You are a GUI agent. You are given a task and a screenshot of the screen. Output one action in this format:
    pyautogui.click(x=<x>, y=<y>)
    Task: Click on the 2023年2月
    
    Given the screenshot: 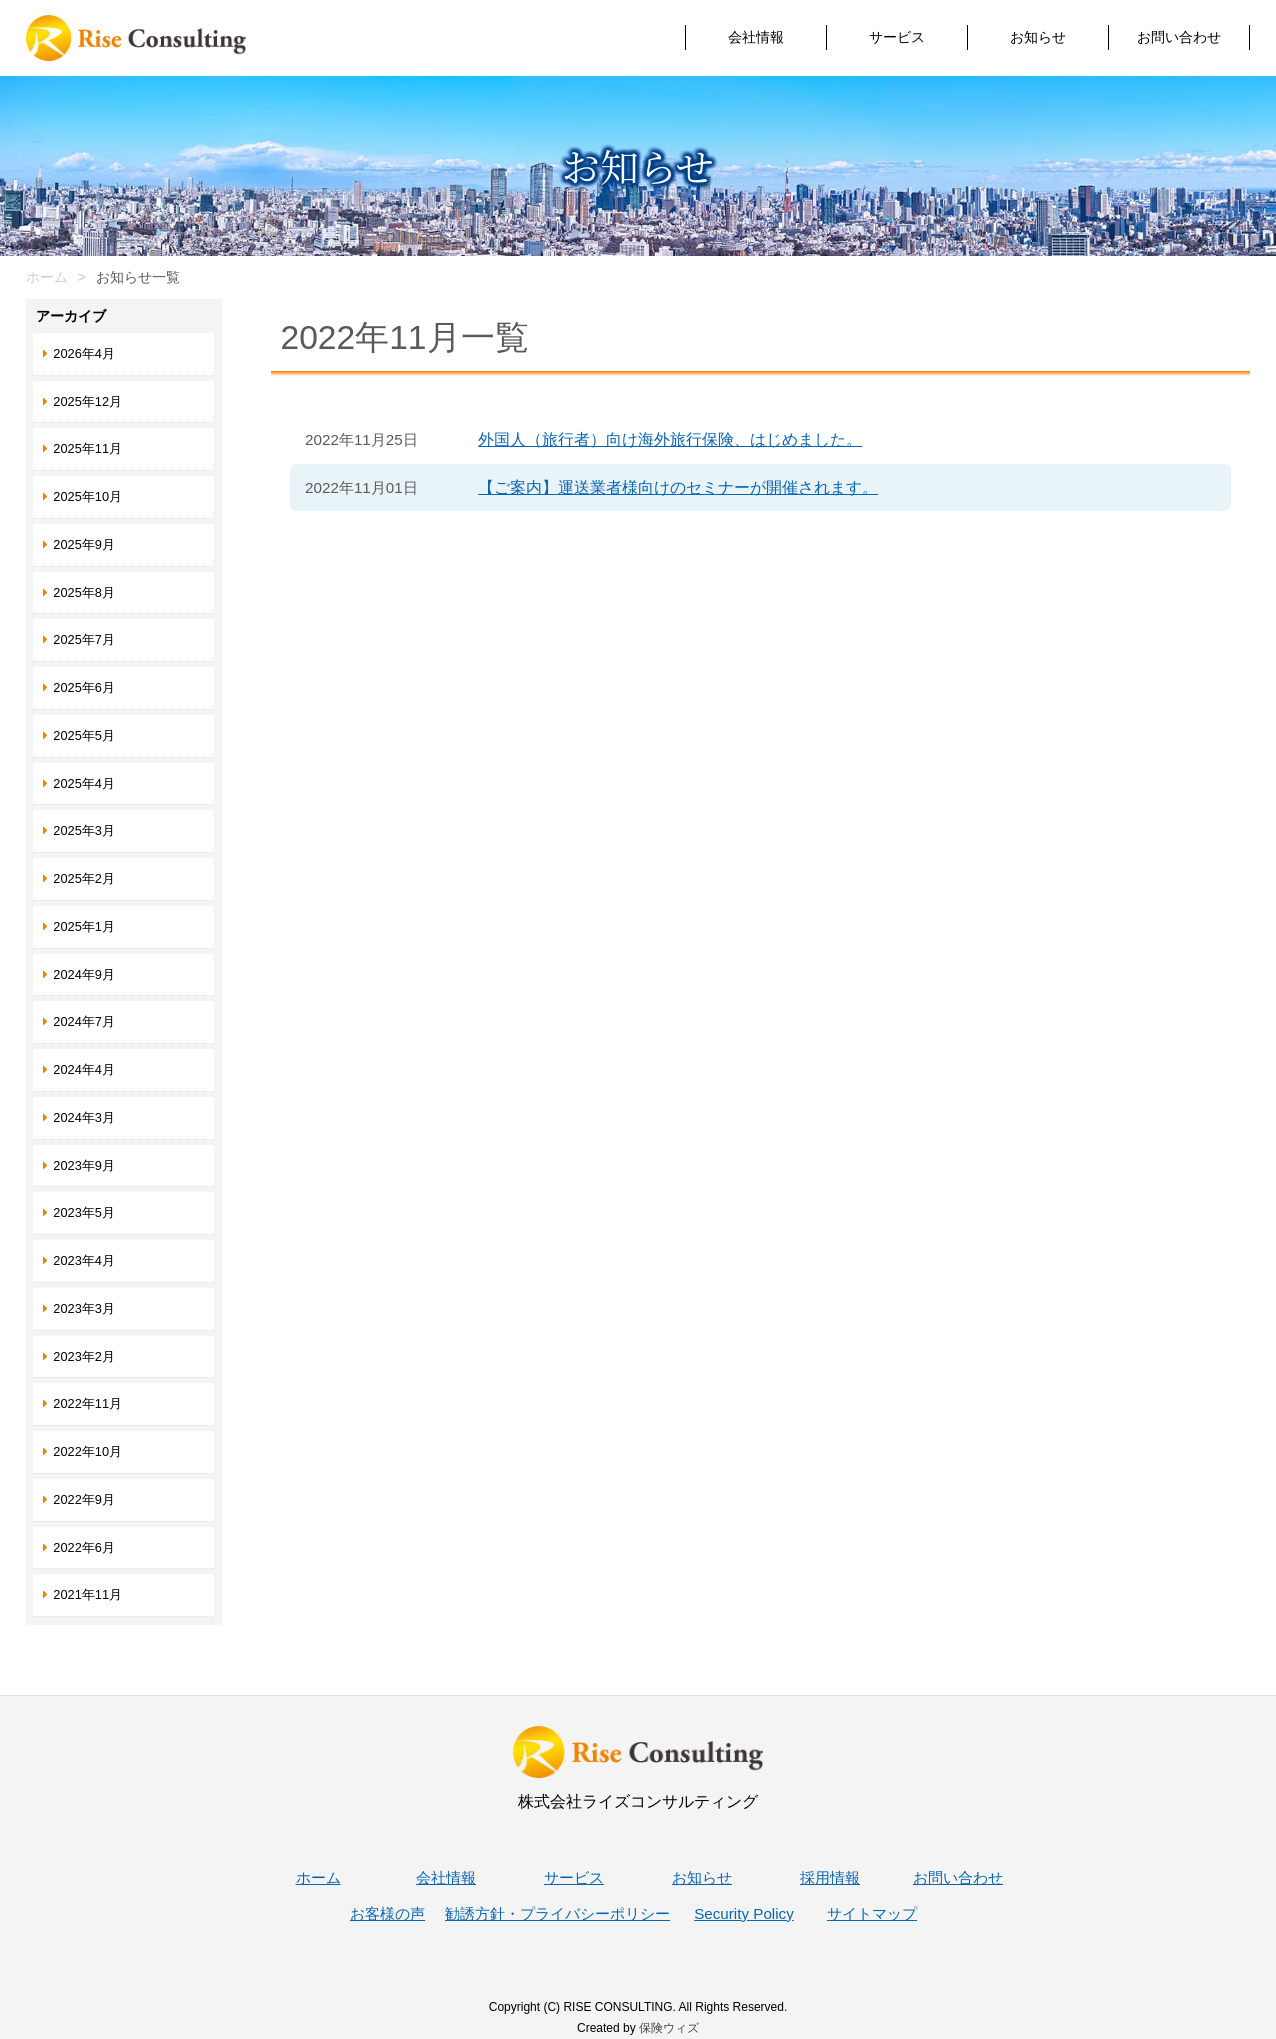 What is the action you would take?
    pyautogui.click(x=84, y=1356)
    